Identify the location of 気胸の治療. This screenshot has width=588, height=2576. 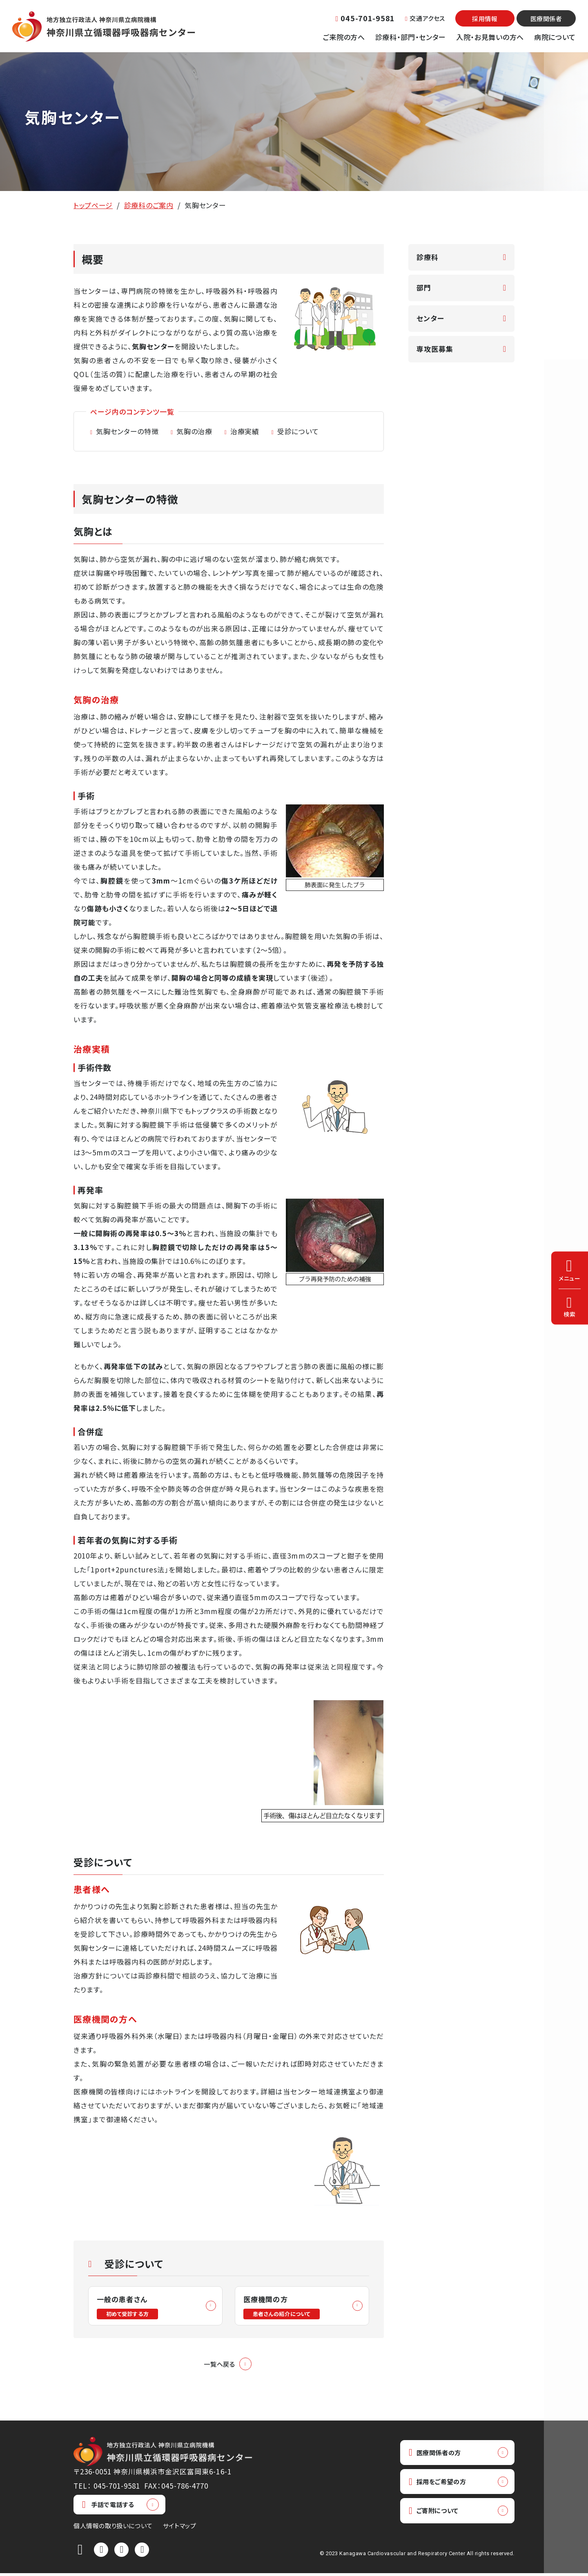
(194, 431).